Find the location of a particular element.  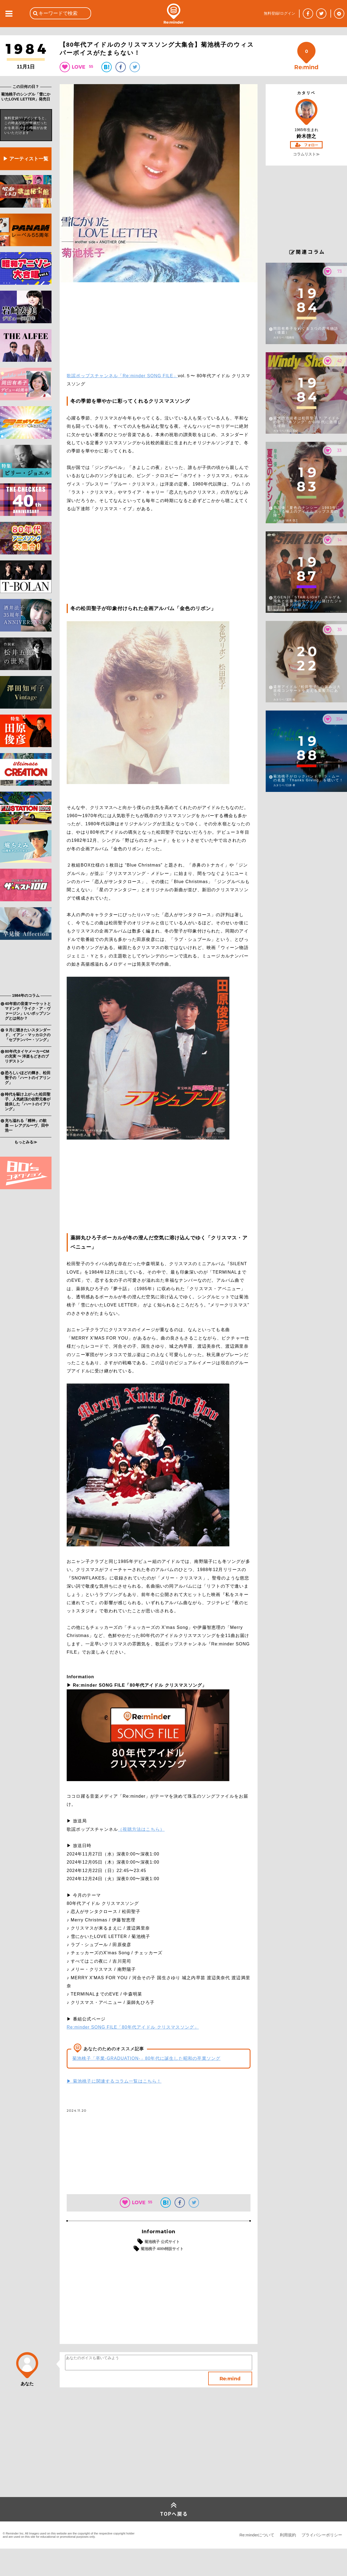

菊池桃子 公式サイト is located at coordinates (162, 2241).